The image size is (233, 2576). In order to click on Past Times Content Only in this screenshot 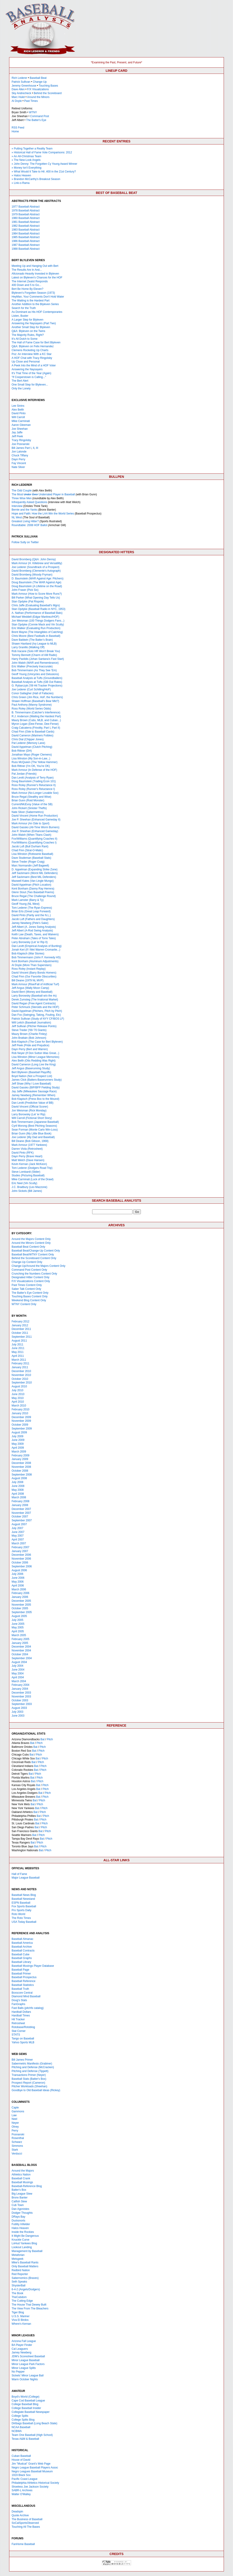, I will do `click(27, 1285)`.